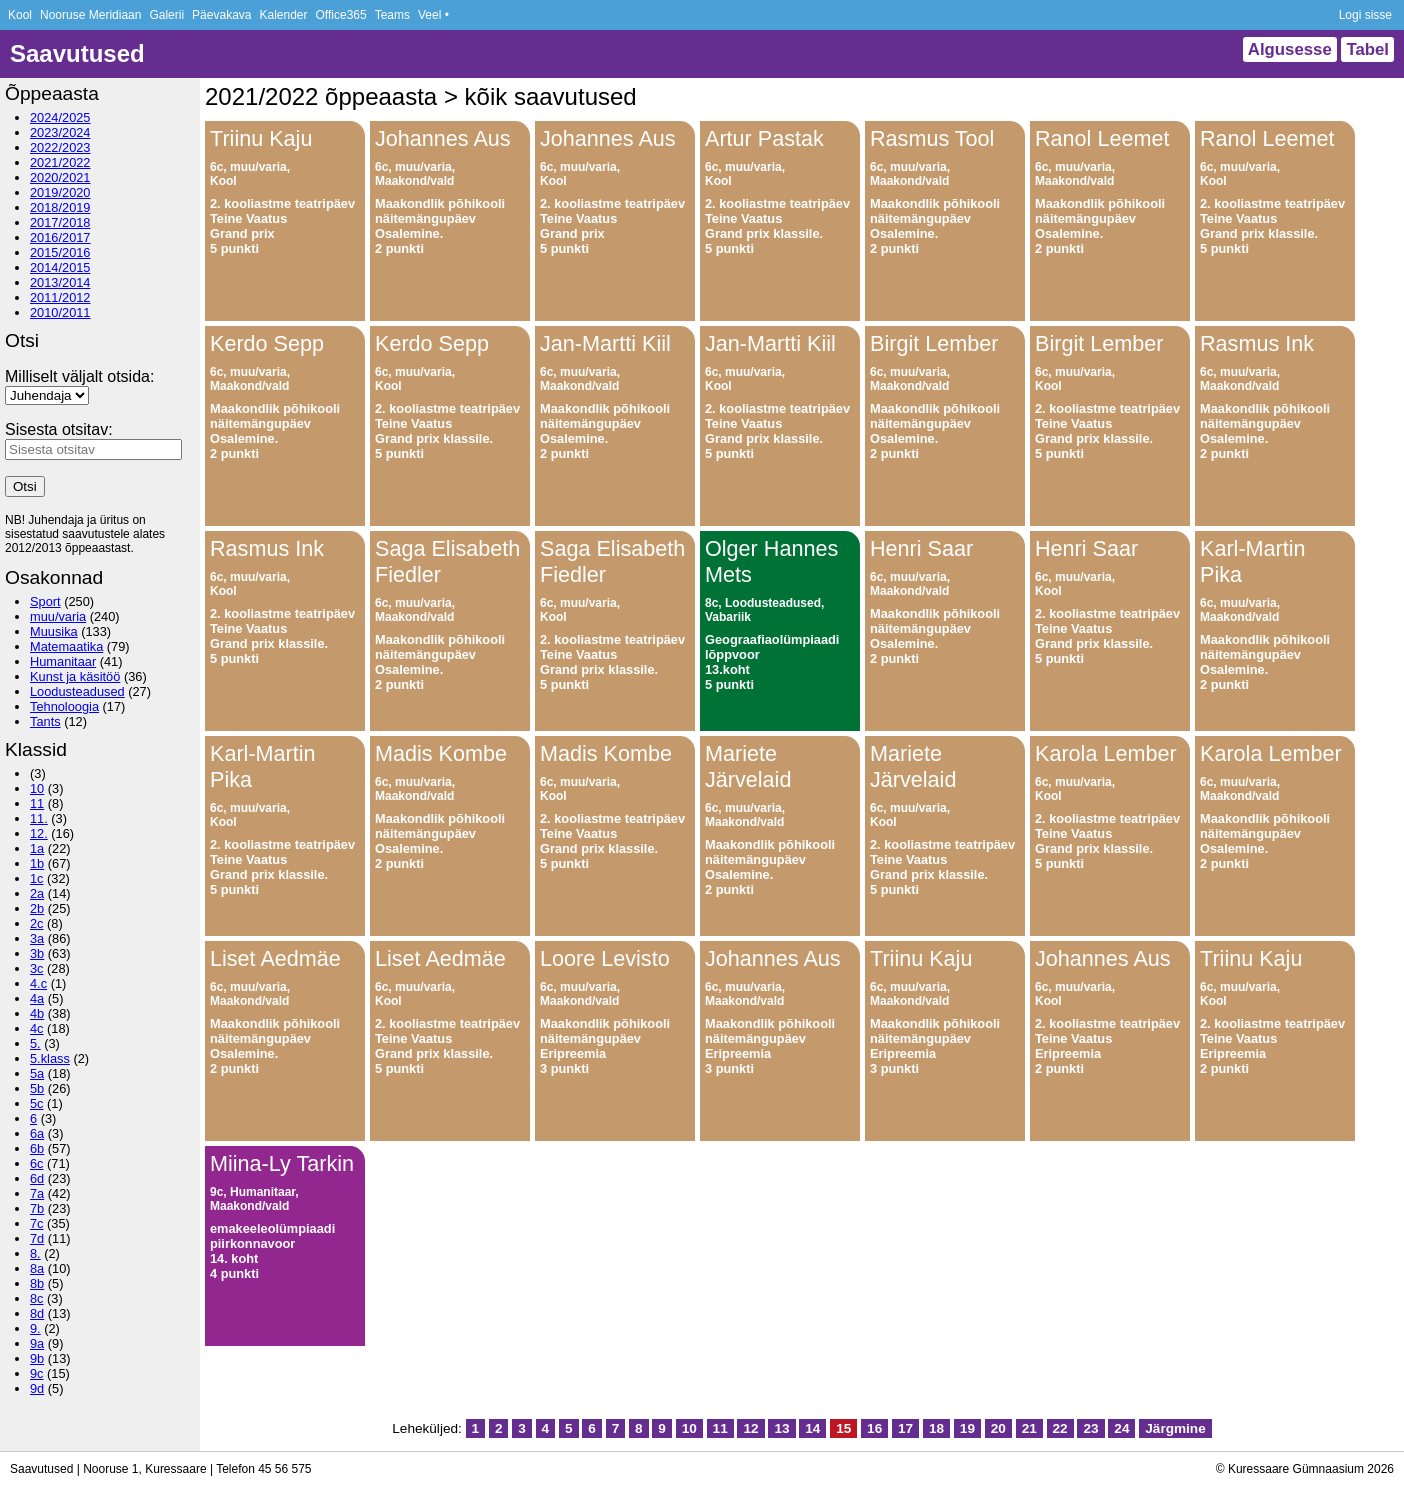  Describe the element at coordinates (37, 1208) in the screenshot. I see `7b` at that location.